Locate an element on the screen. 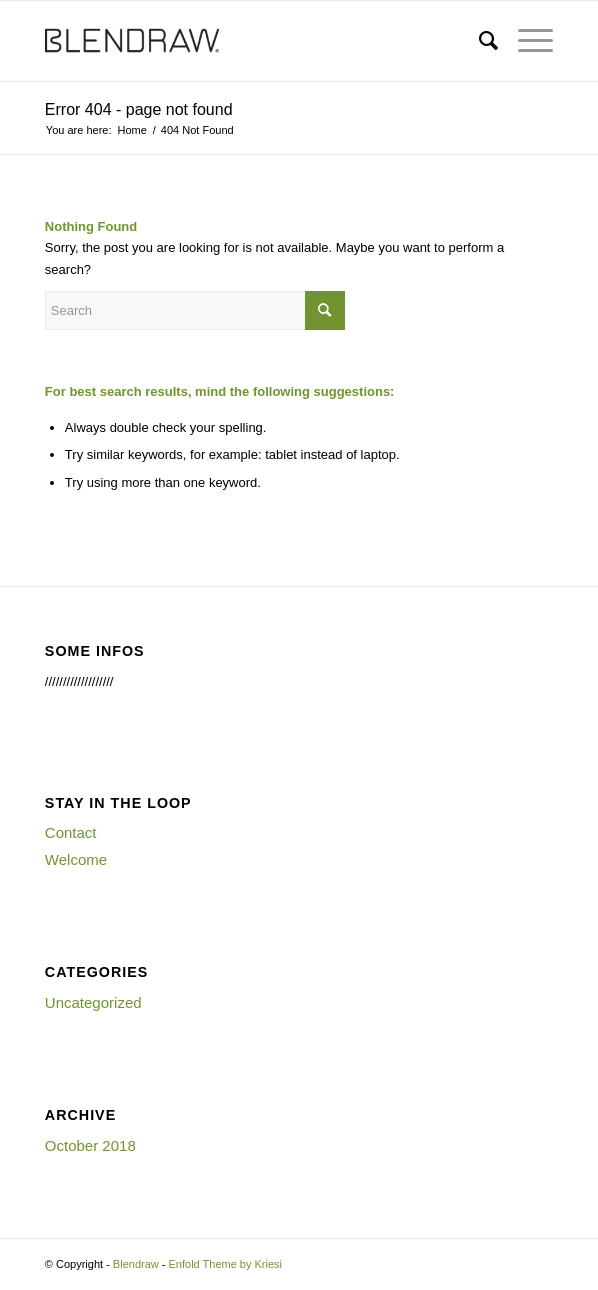 The width and height of the screenshot is (598, 1290). Uncategorized is located at coordinates (93, 1002).